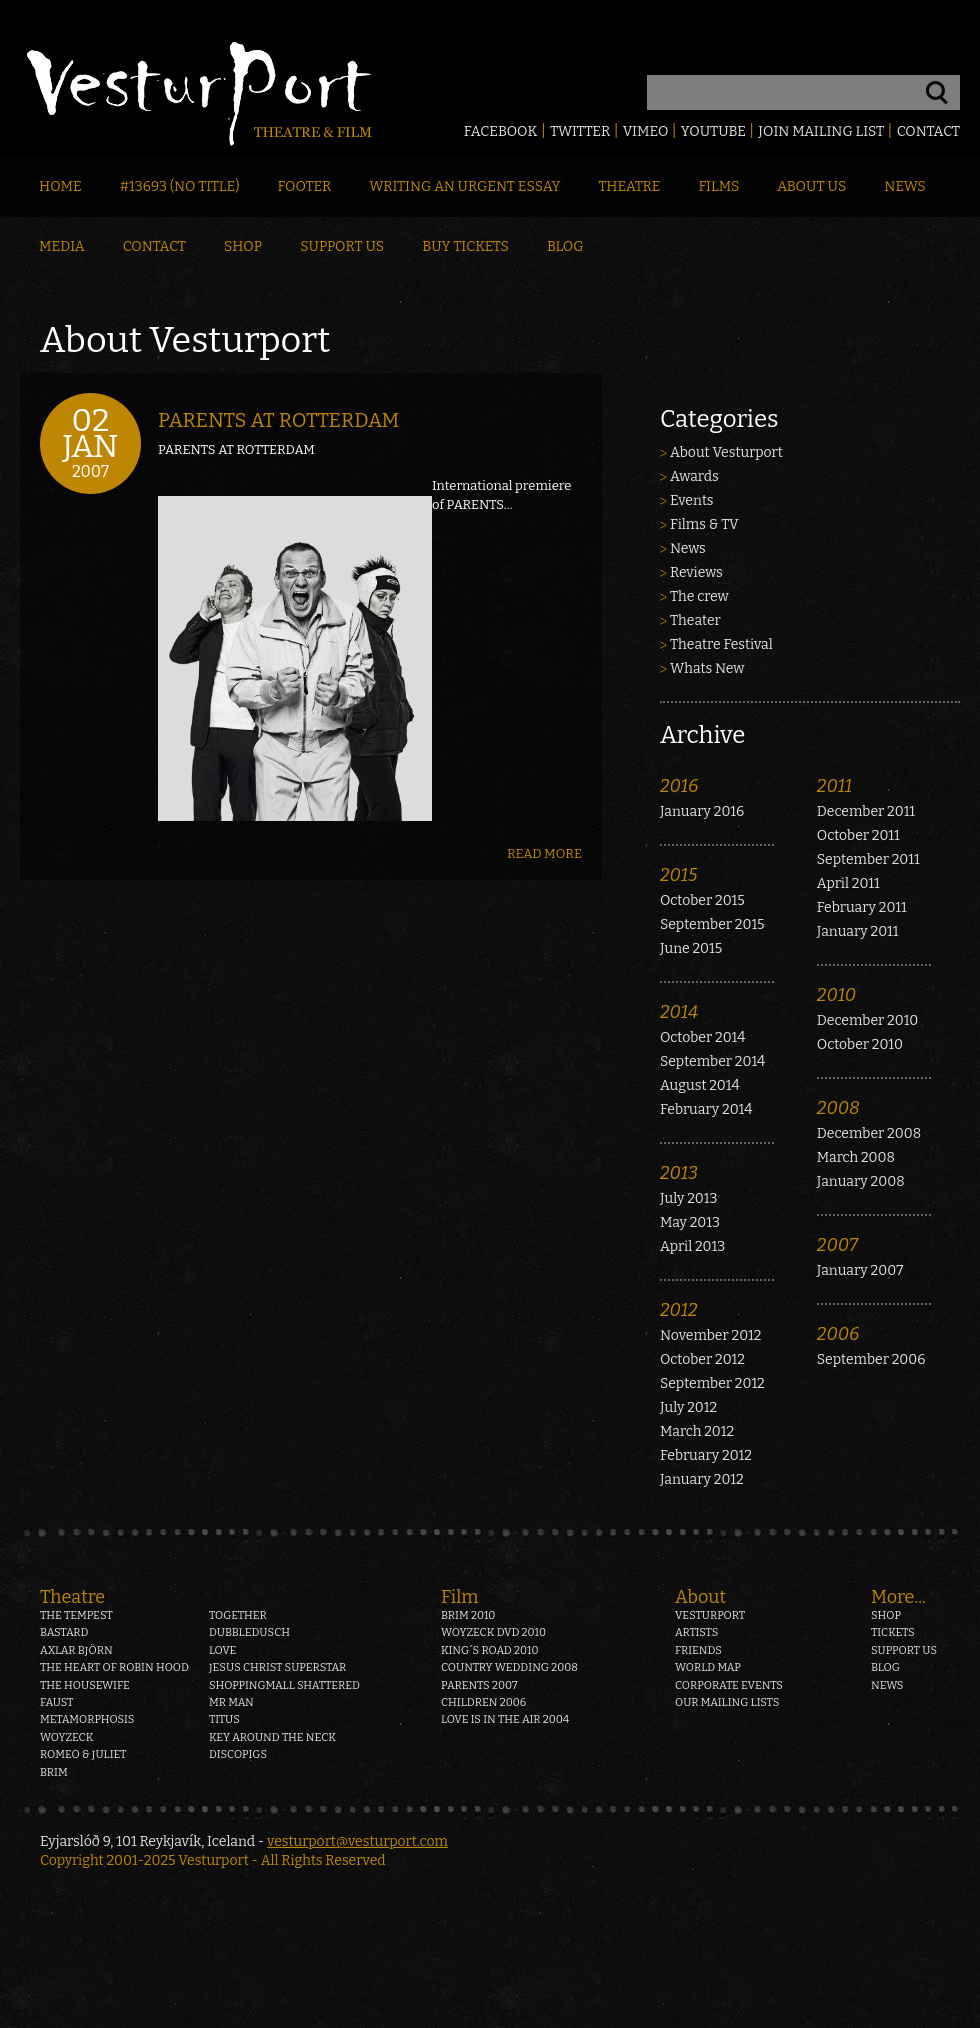 This screenshot has height=2028, width=980. I want to click on Shop, so click(243, 246).